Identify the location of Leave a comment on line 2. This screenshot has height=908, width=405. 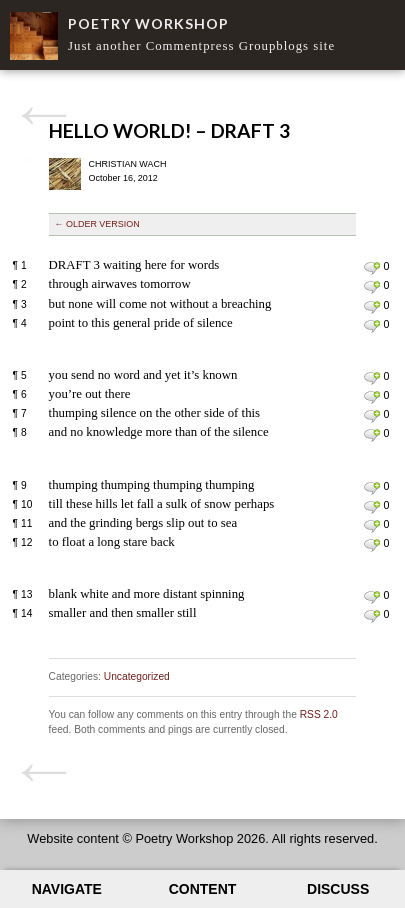
(371, 287).